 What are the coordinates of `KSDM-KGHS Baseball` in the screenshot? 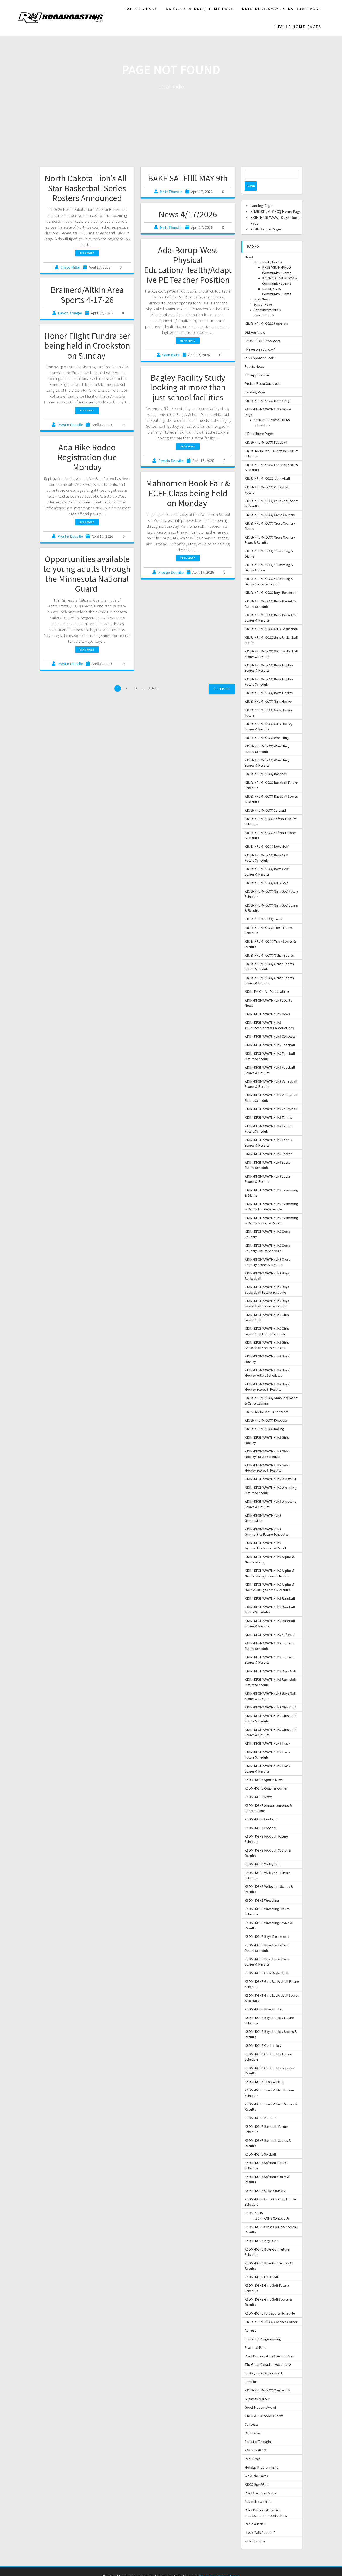 It's located at (261, 2109).